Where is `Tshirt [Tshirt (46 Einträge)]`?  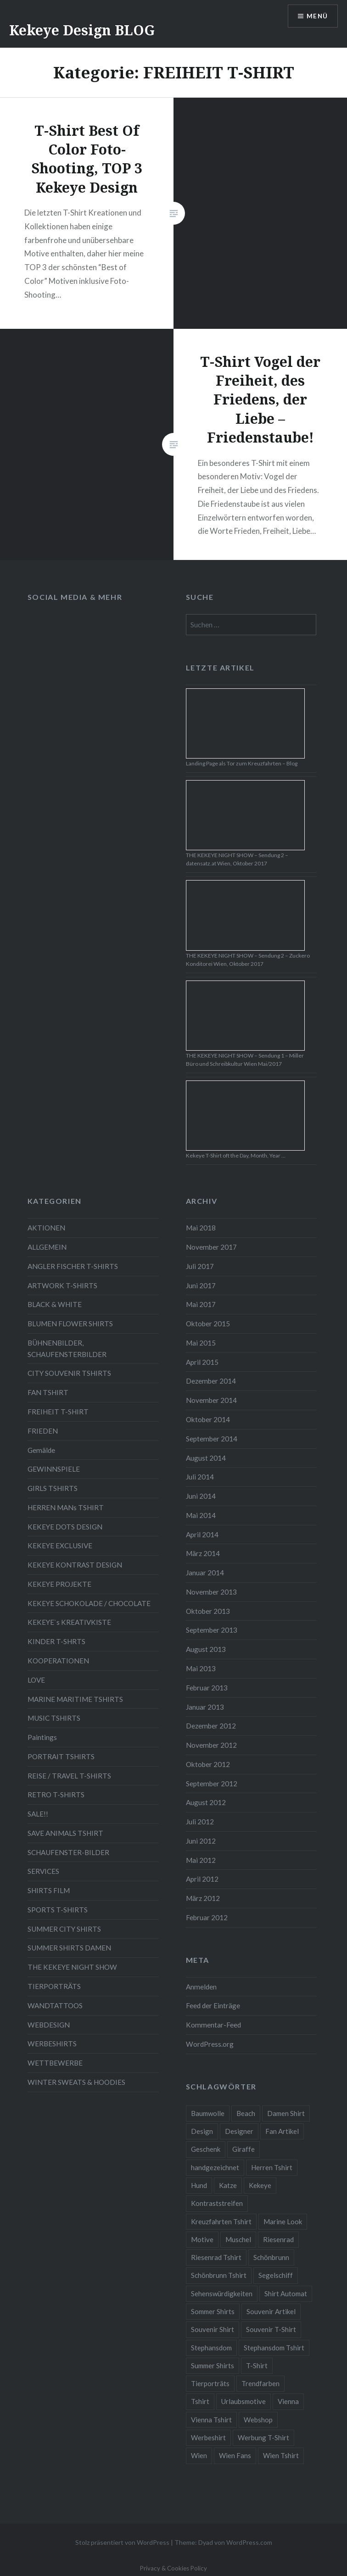 Tshirt [Tshirt (46 Einträge)] is located at coordinates (200, 2401).